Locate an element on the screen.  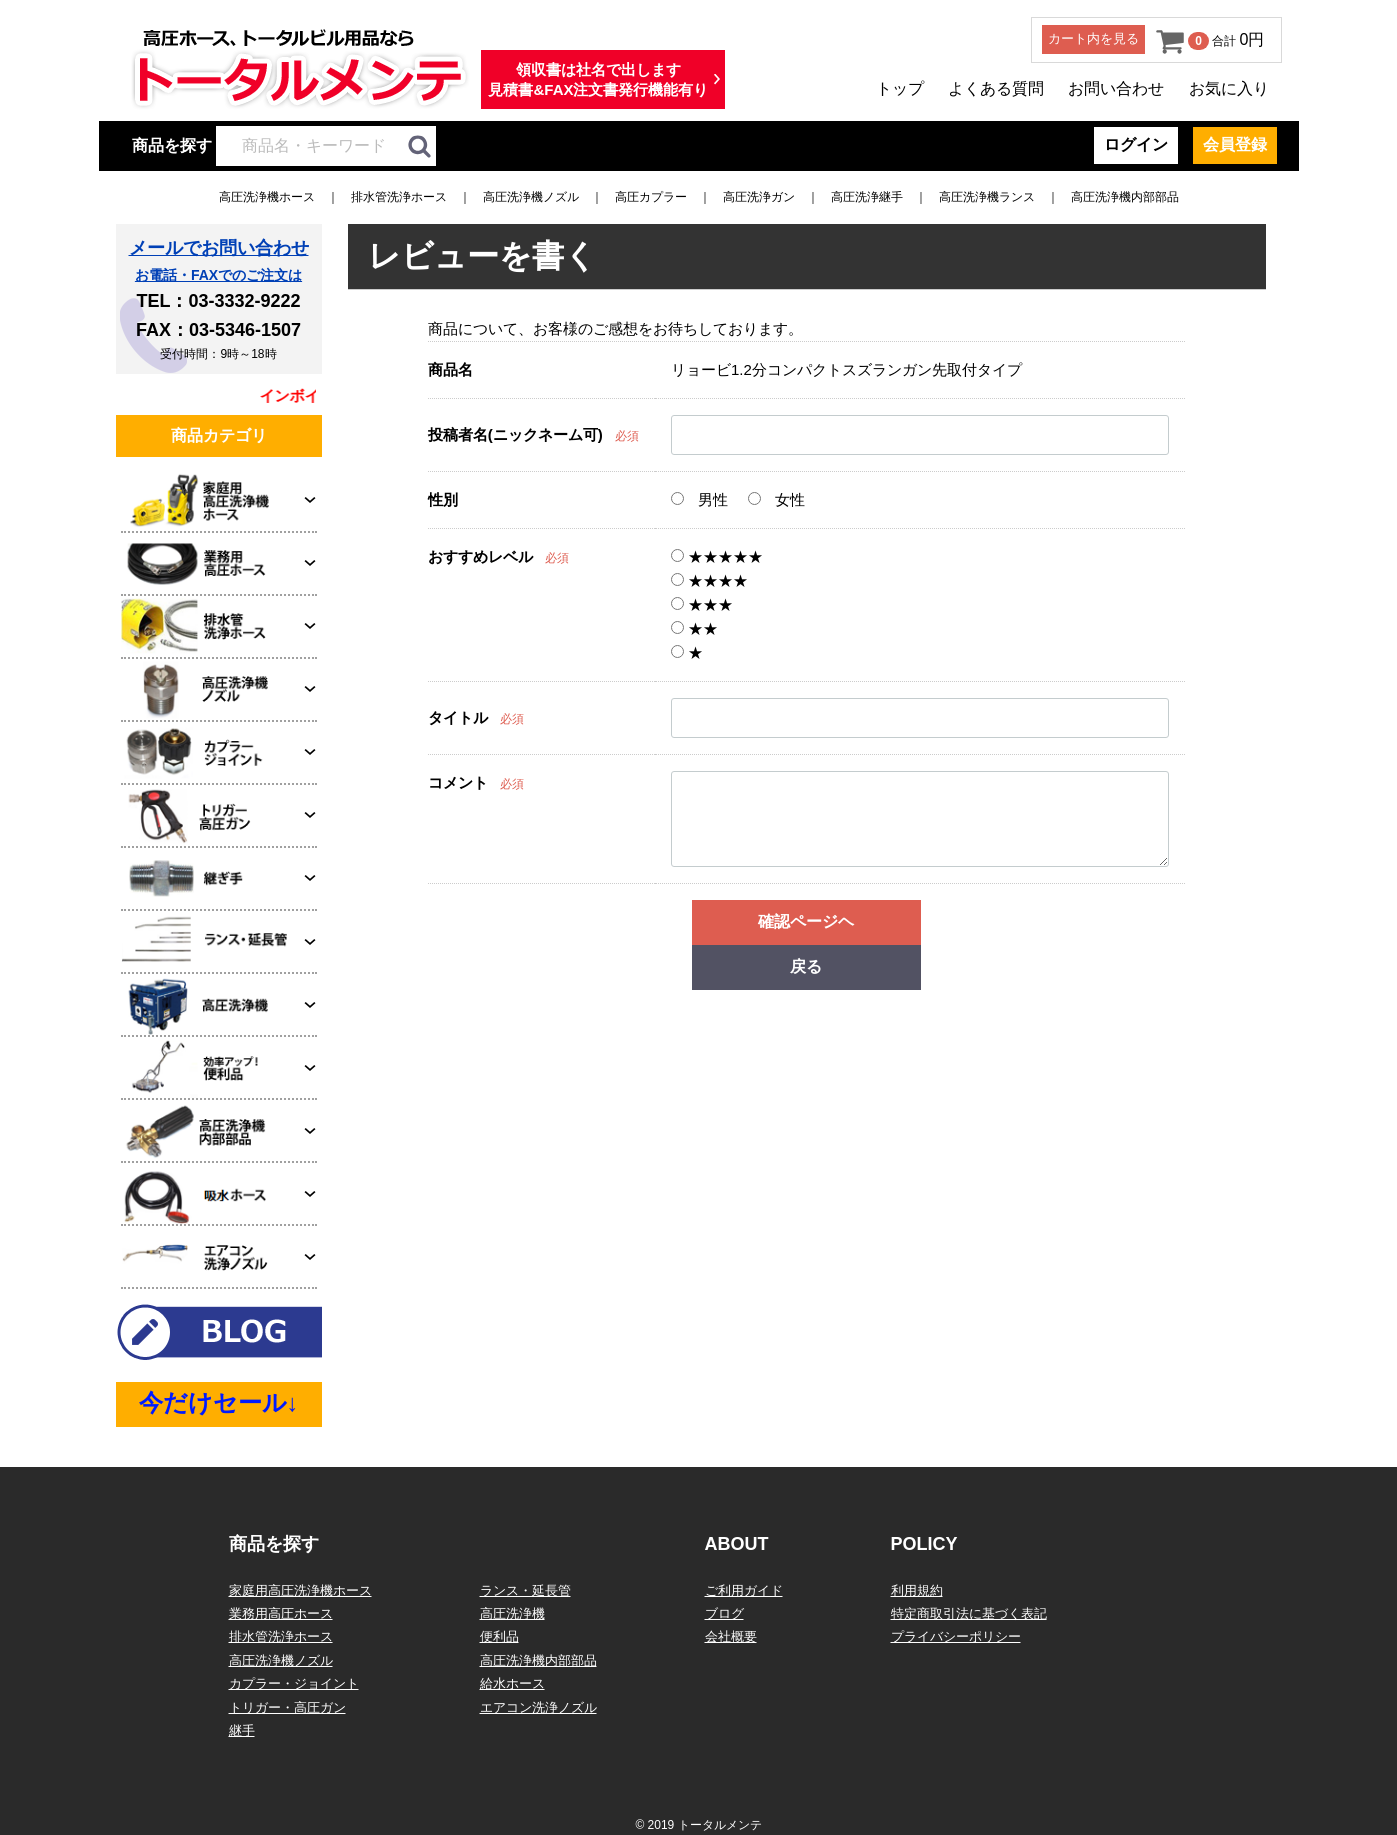
確認ページヘ is located at coordinates (806, 921).